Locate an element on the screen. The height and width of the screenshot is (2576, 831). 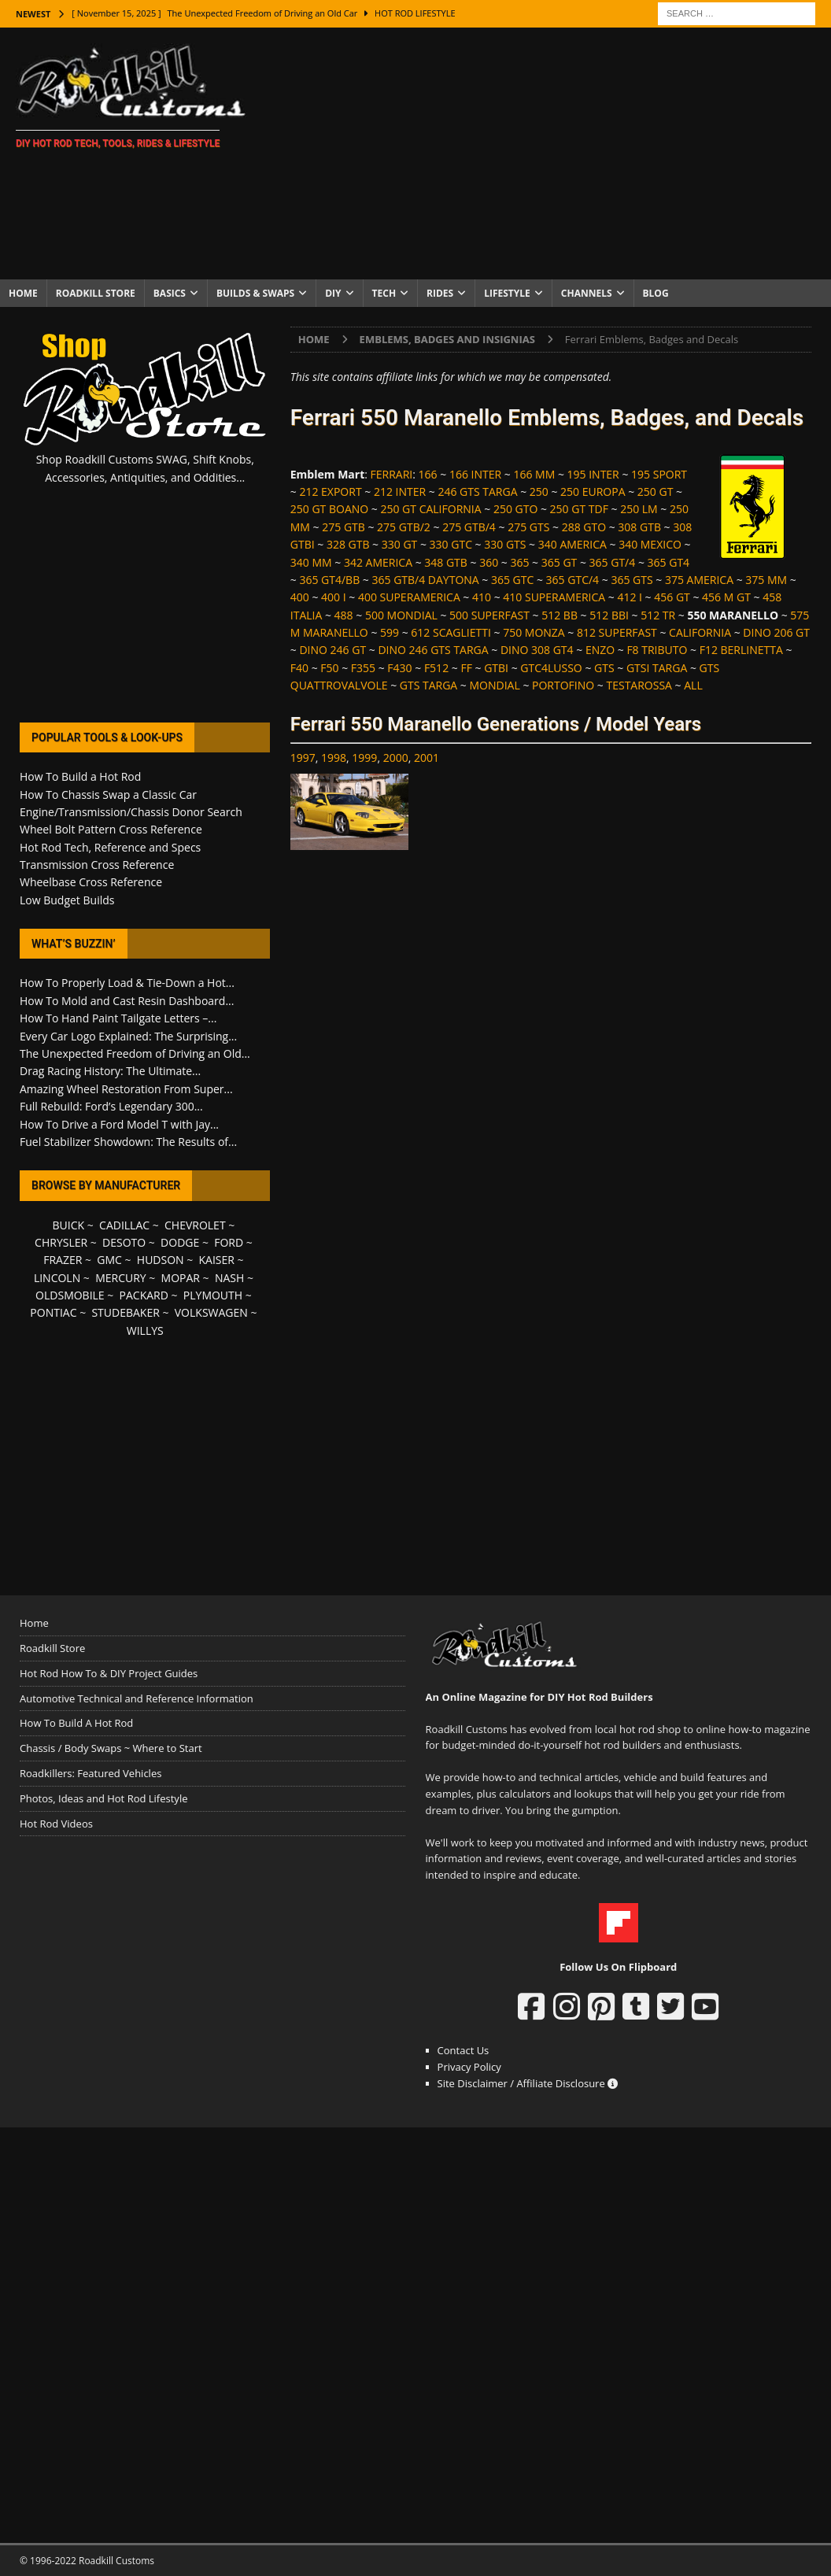
PLYMOUTH is located at coordinates (212, 1295).